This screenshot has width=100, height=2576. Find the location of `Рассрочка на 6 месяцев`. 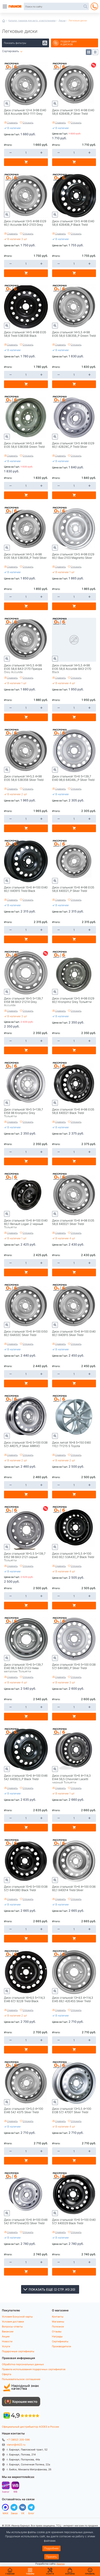

Рассрочка на 6 месяцев is located at coordinates (11, 66).